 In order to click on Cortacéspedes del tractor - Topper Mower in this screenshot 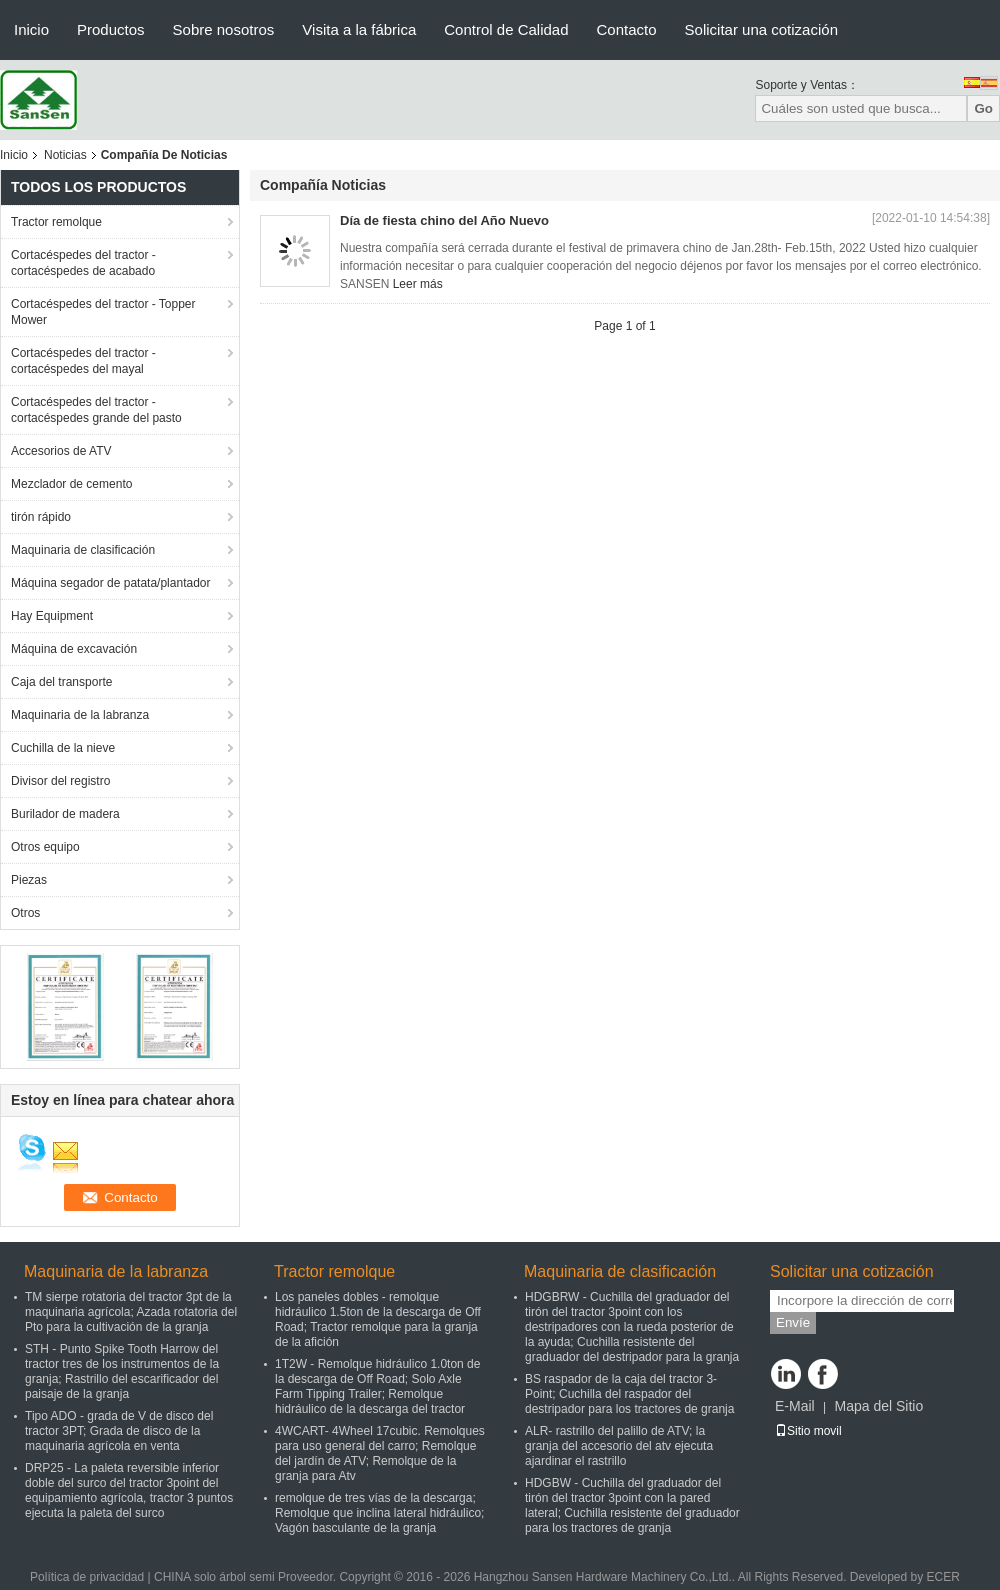, I will do `click(103, 312)`.